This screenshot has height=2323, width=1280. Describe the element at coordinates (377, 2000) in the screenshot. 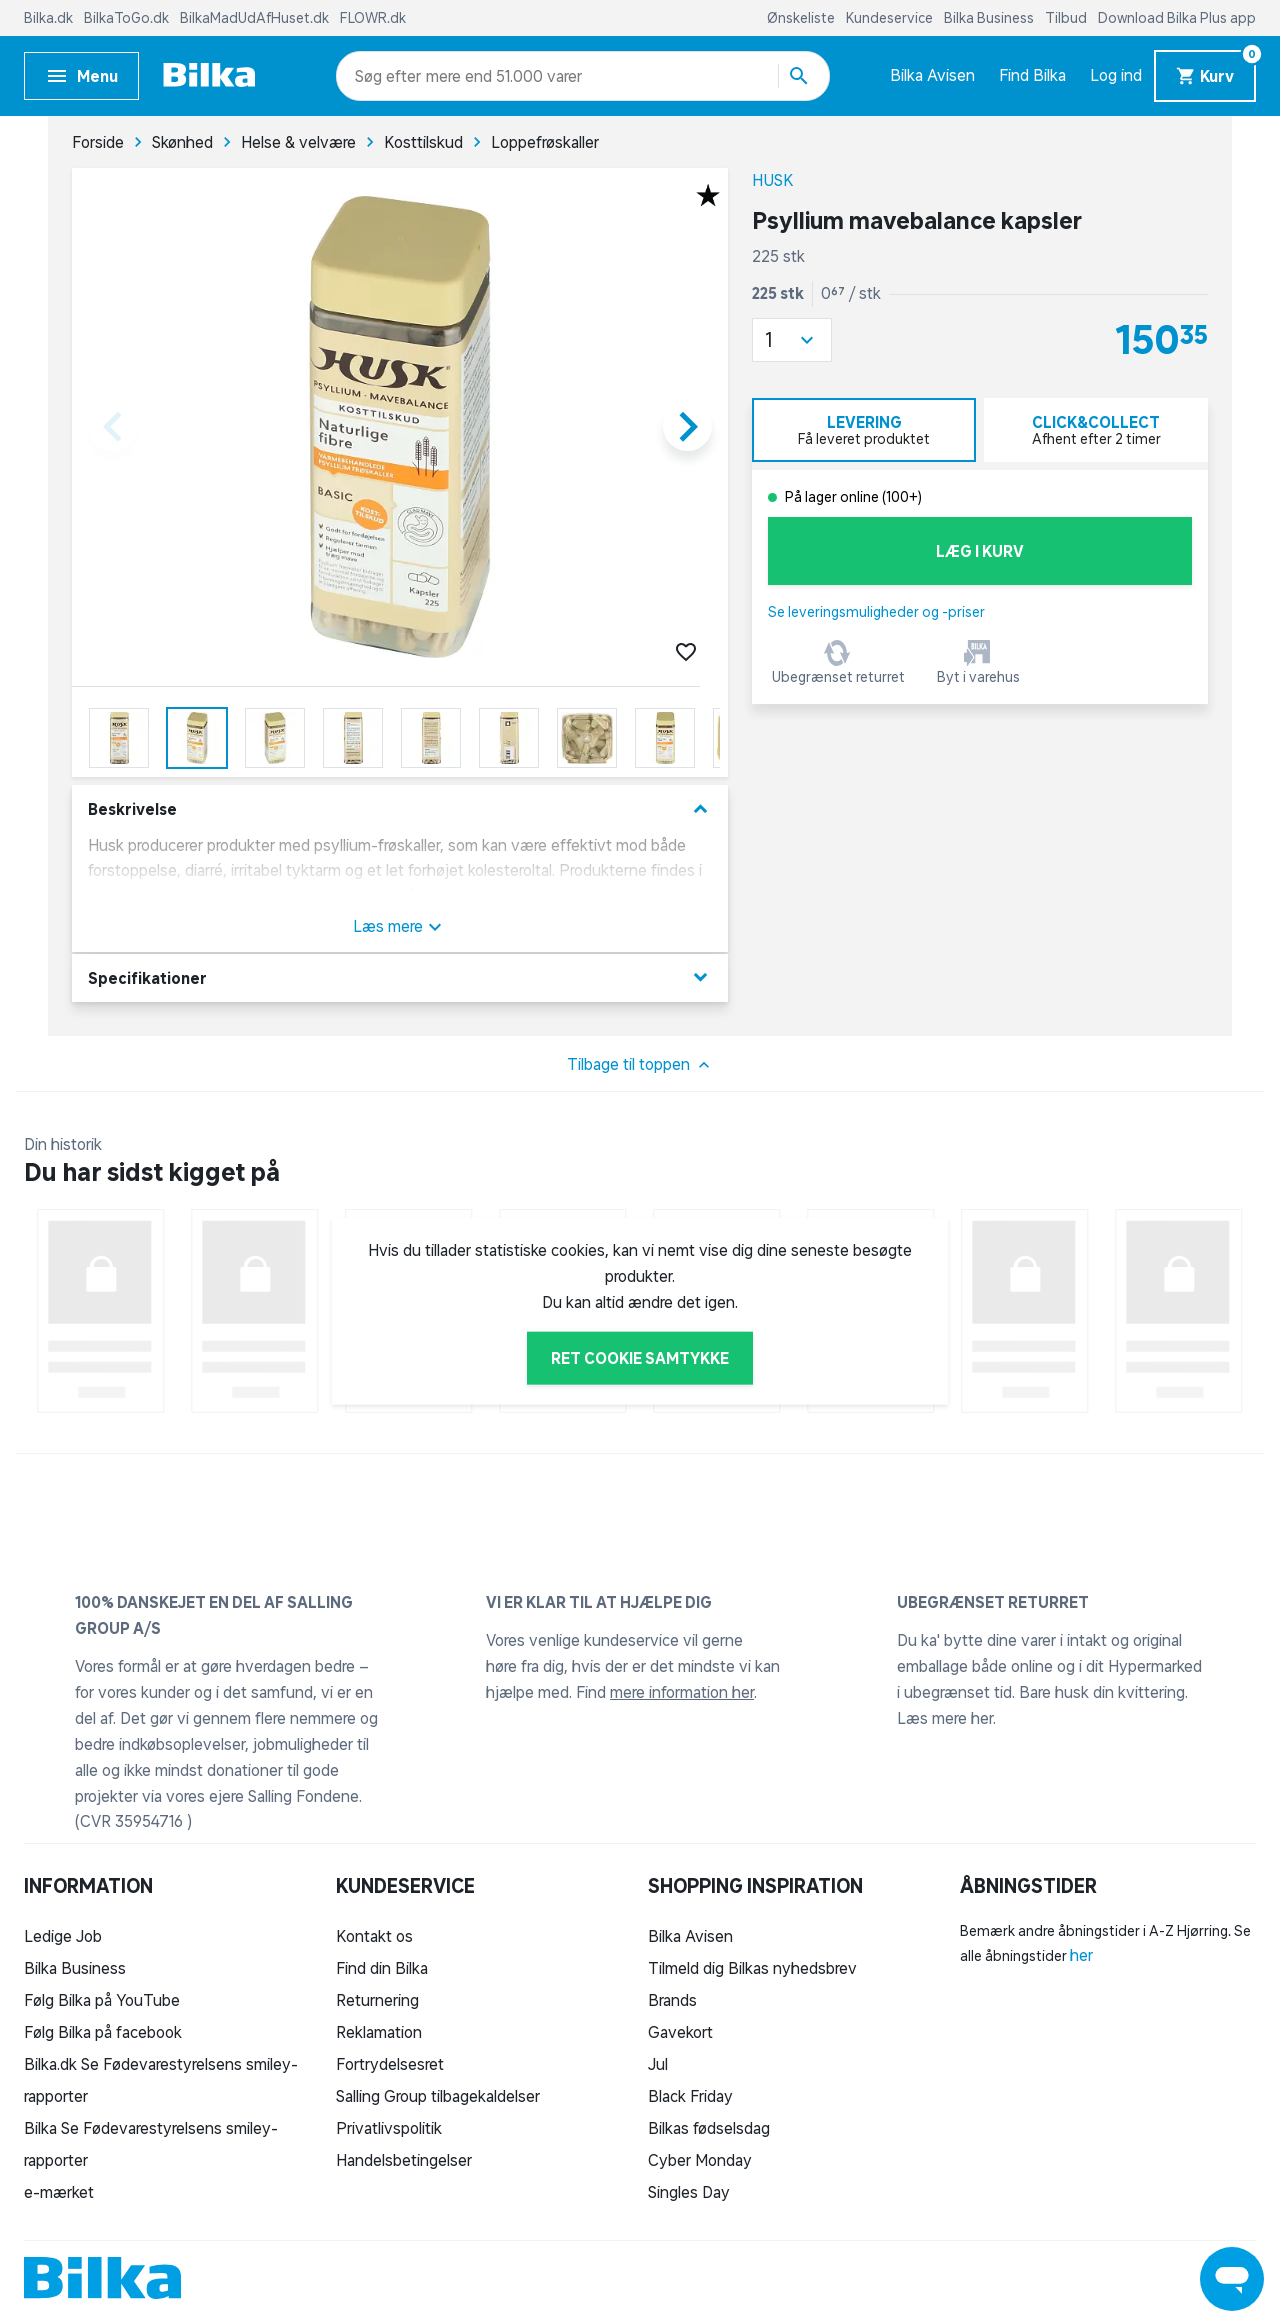

I see `Returnering` at that location.